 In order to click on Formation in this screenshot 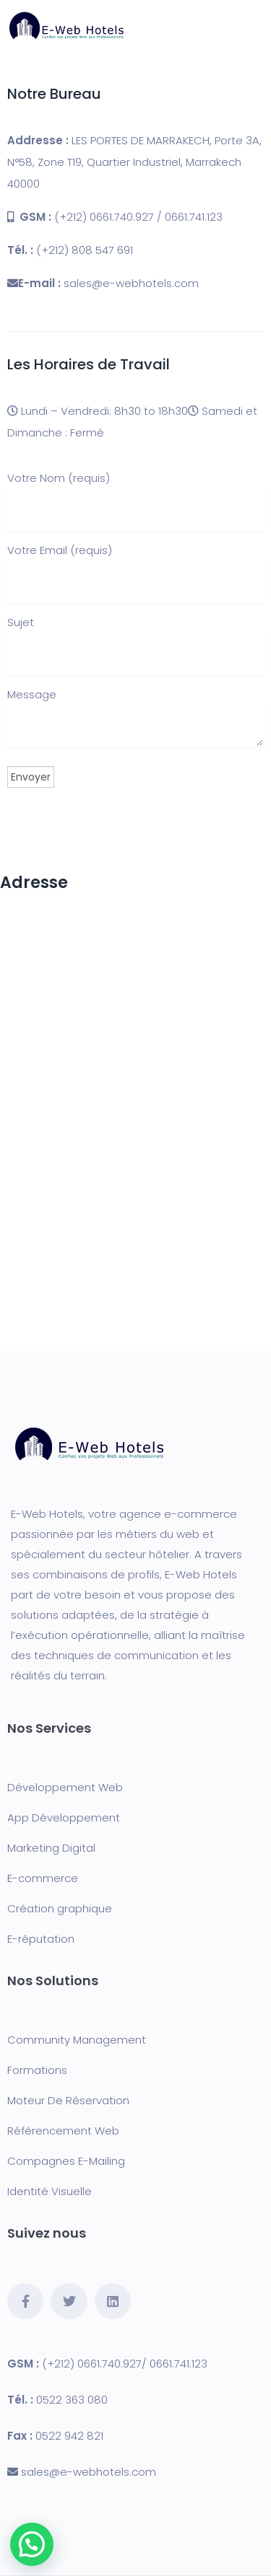, I will do `click(34, 2070)`.